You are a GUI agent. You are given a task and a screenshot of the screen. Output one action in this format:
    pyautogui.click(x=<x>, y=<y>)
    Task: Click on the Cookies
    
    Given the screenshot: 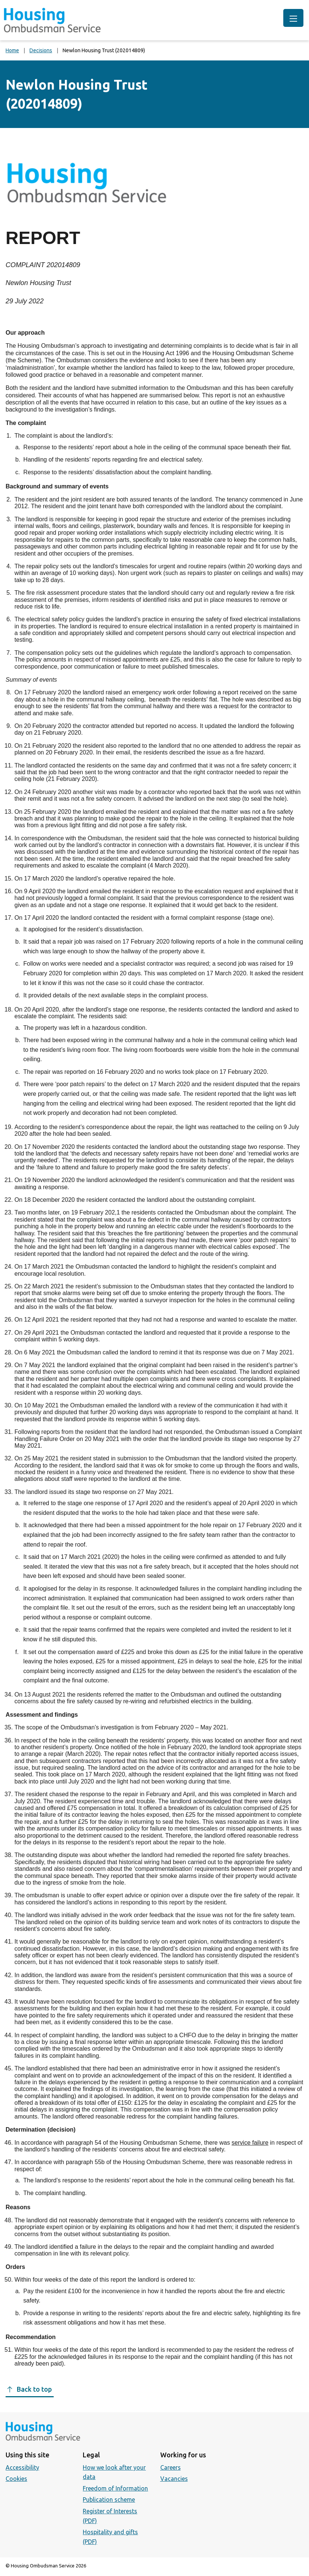 What is the action you would take?
    pyautogui.click(x=16, y=2478)
    